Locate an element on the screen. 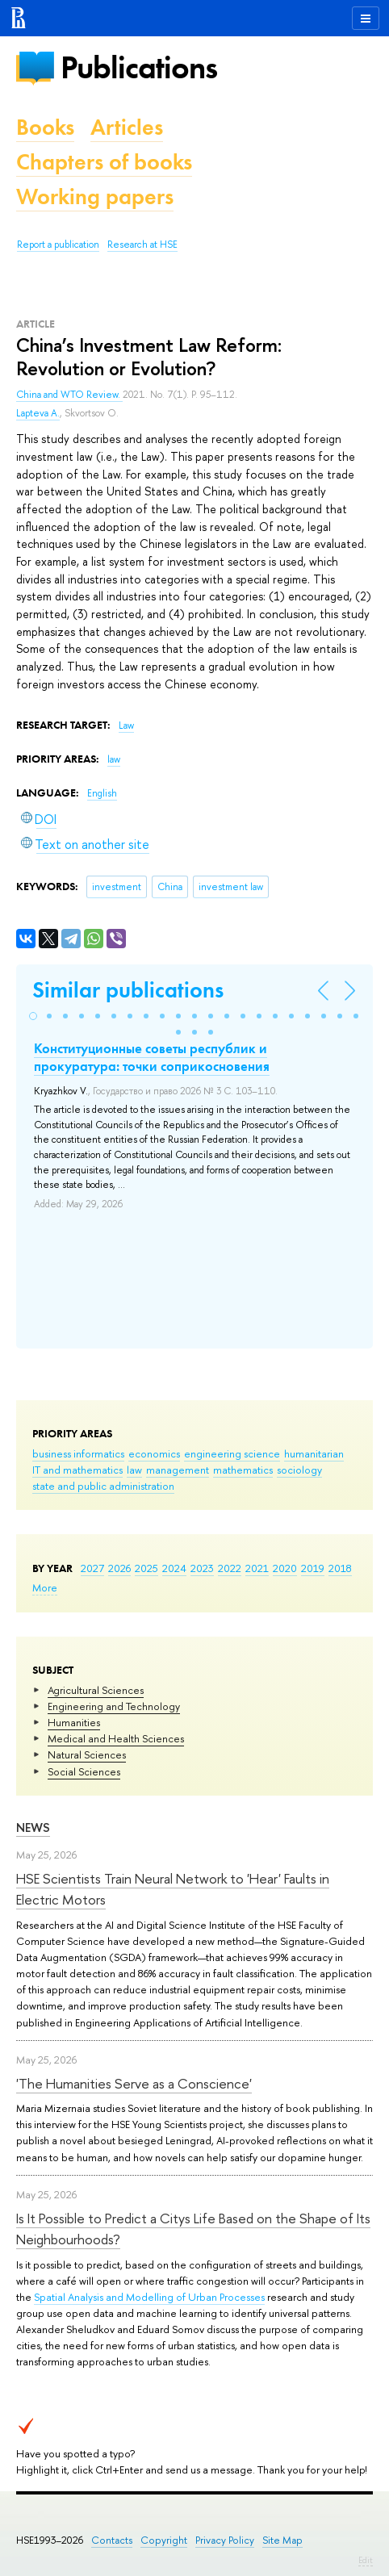 The height and width of the screenshot is (2576, 389). business informatics is located at coordinates (78, 1453).